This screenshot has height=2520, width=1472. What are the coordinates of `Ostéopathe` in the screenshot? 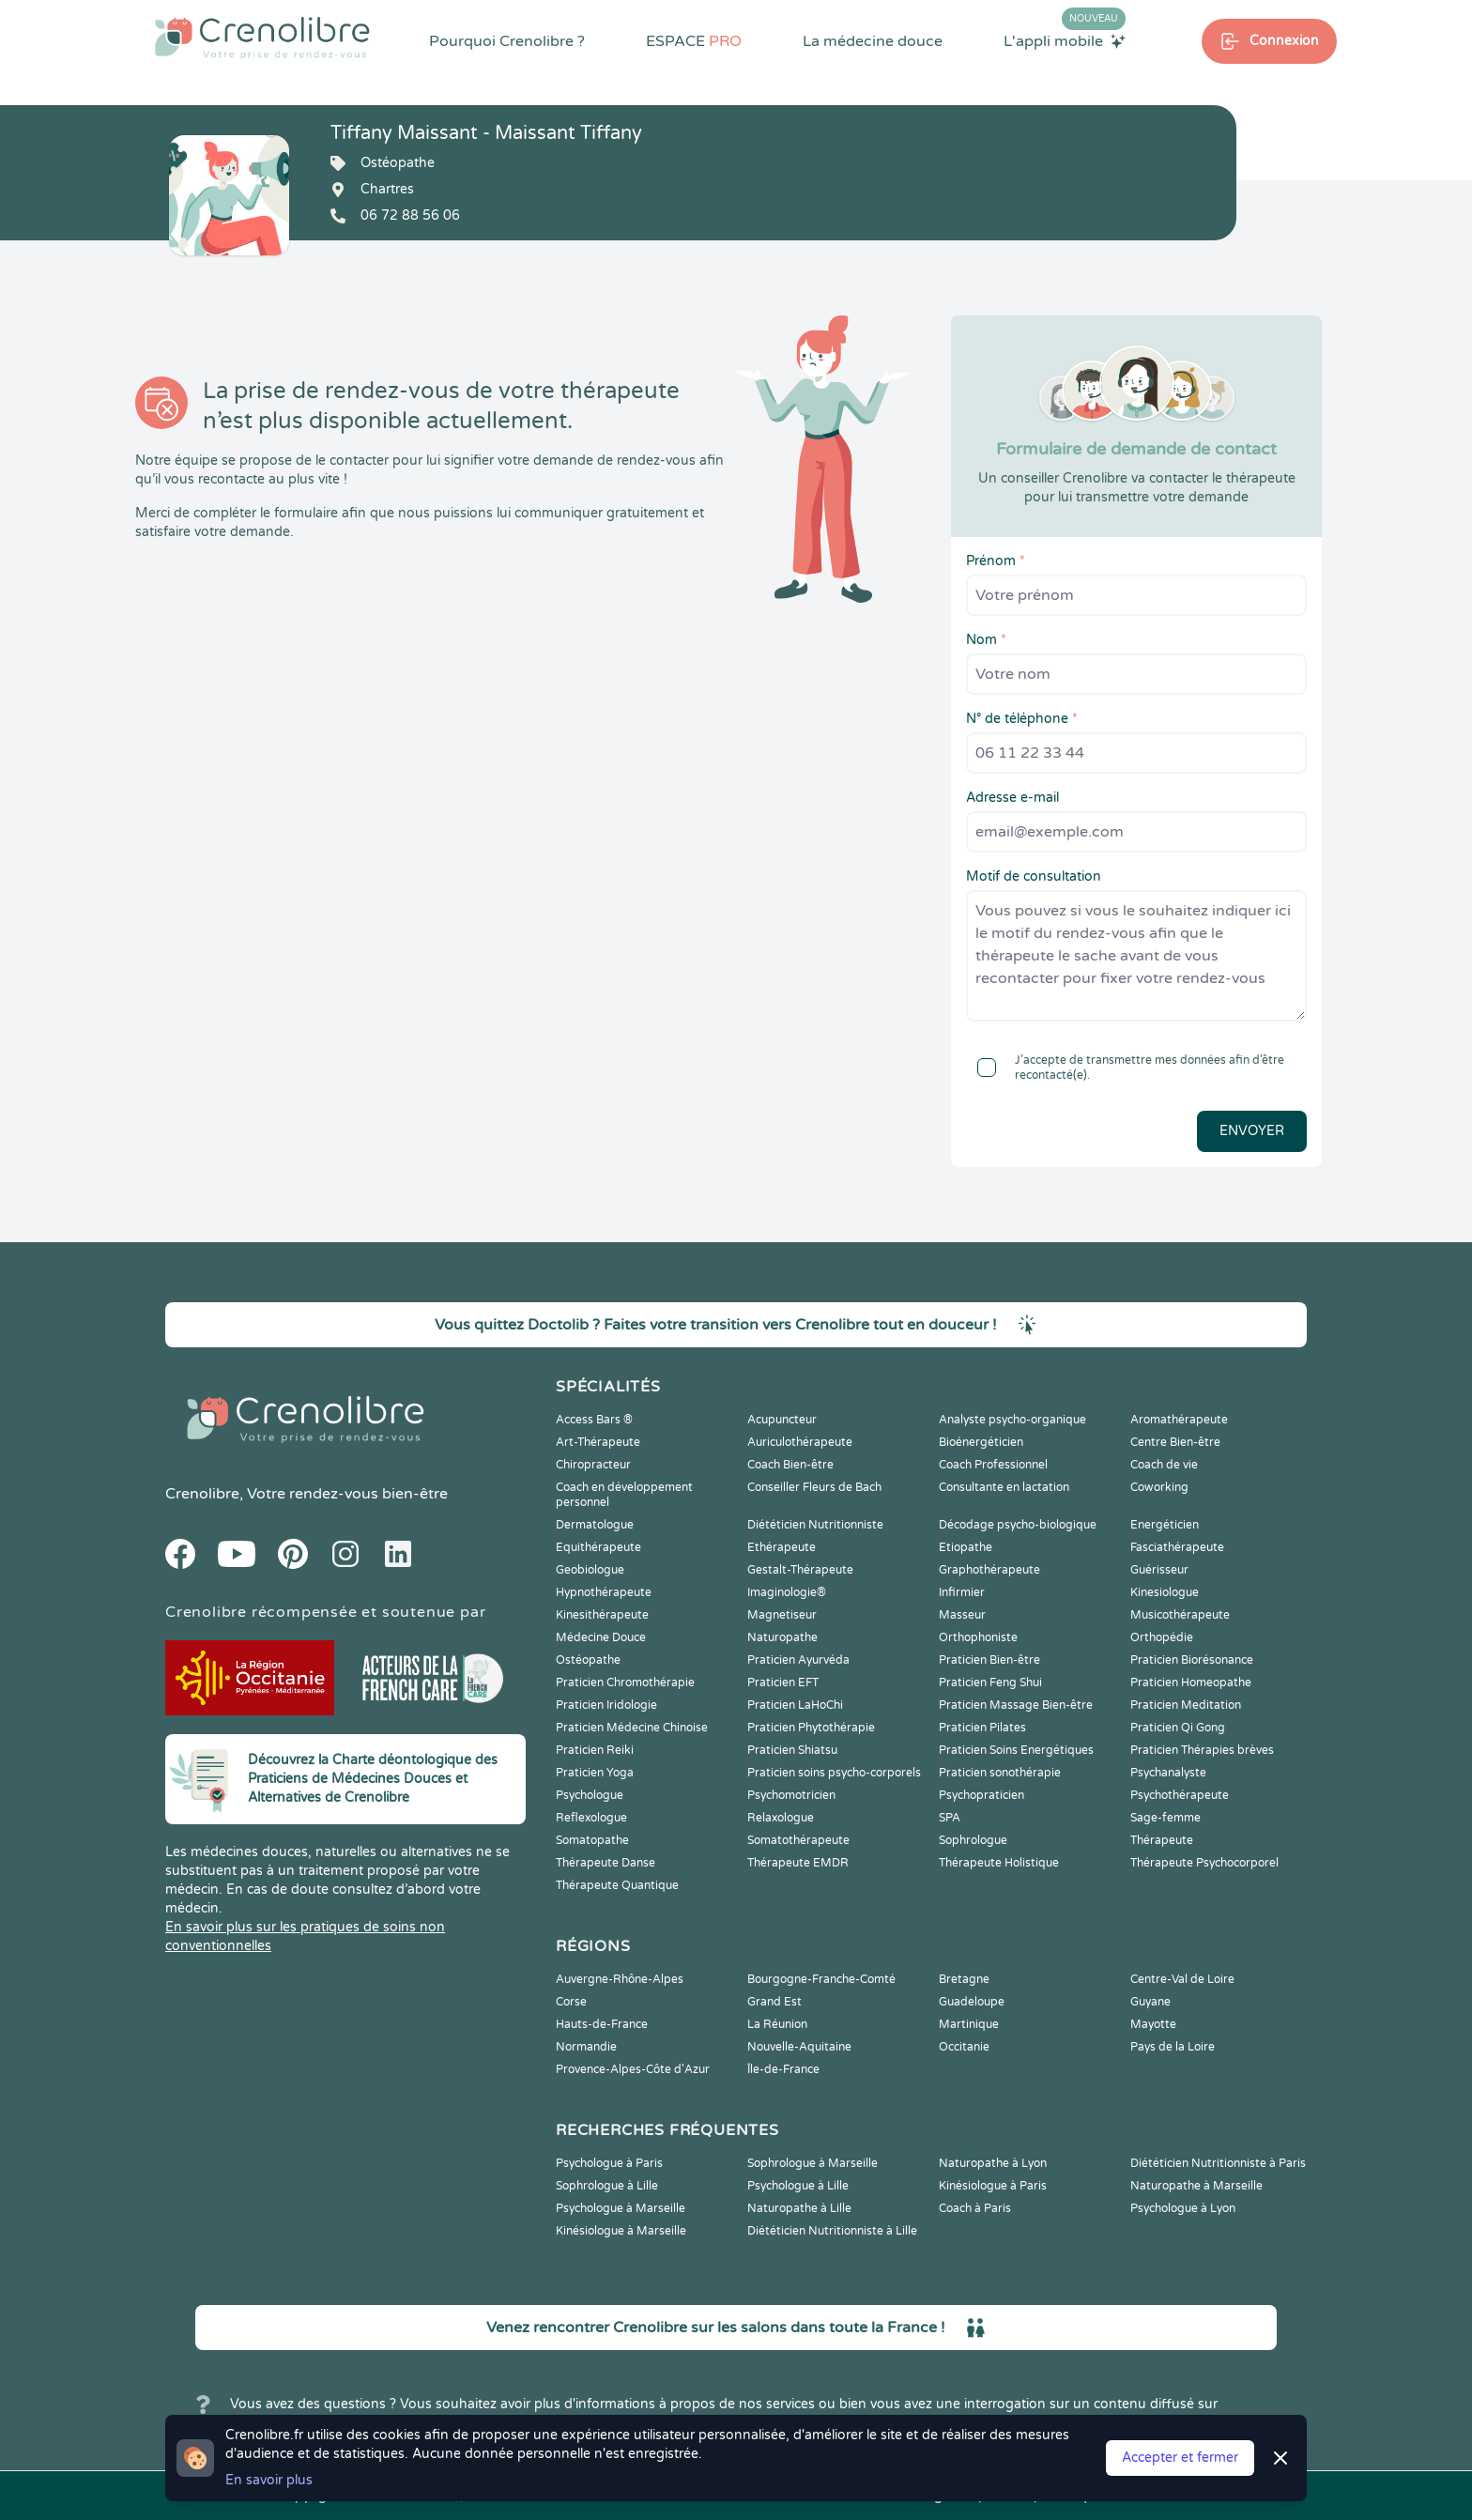 It's located at (588, 1660).